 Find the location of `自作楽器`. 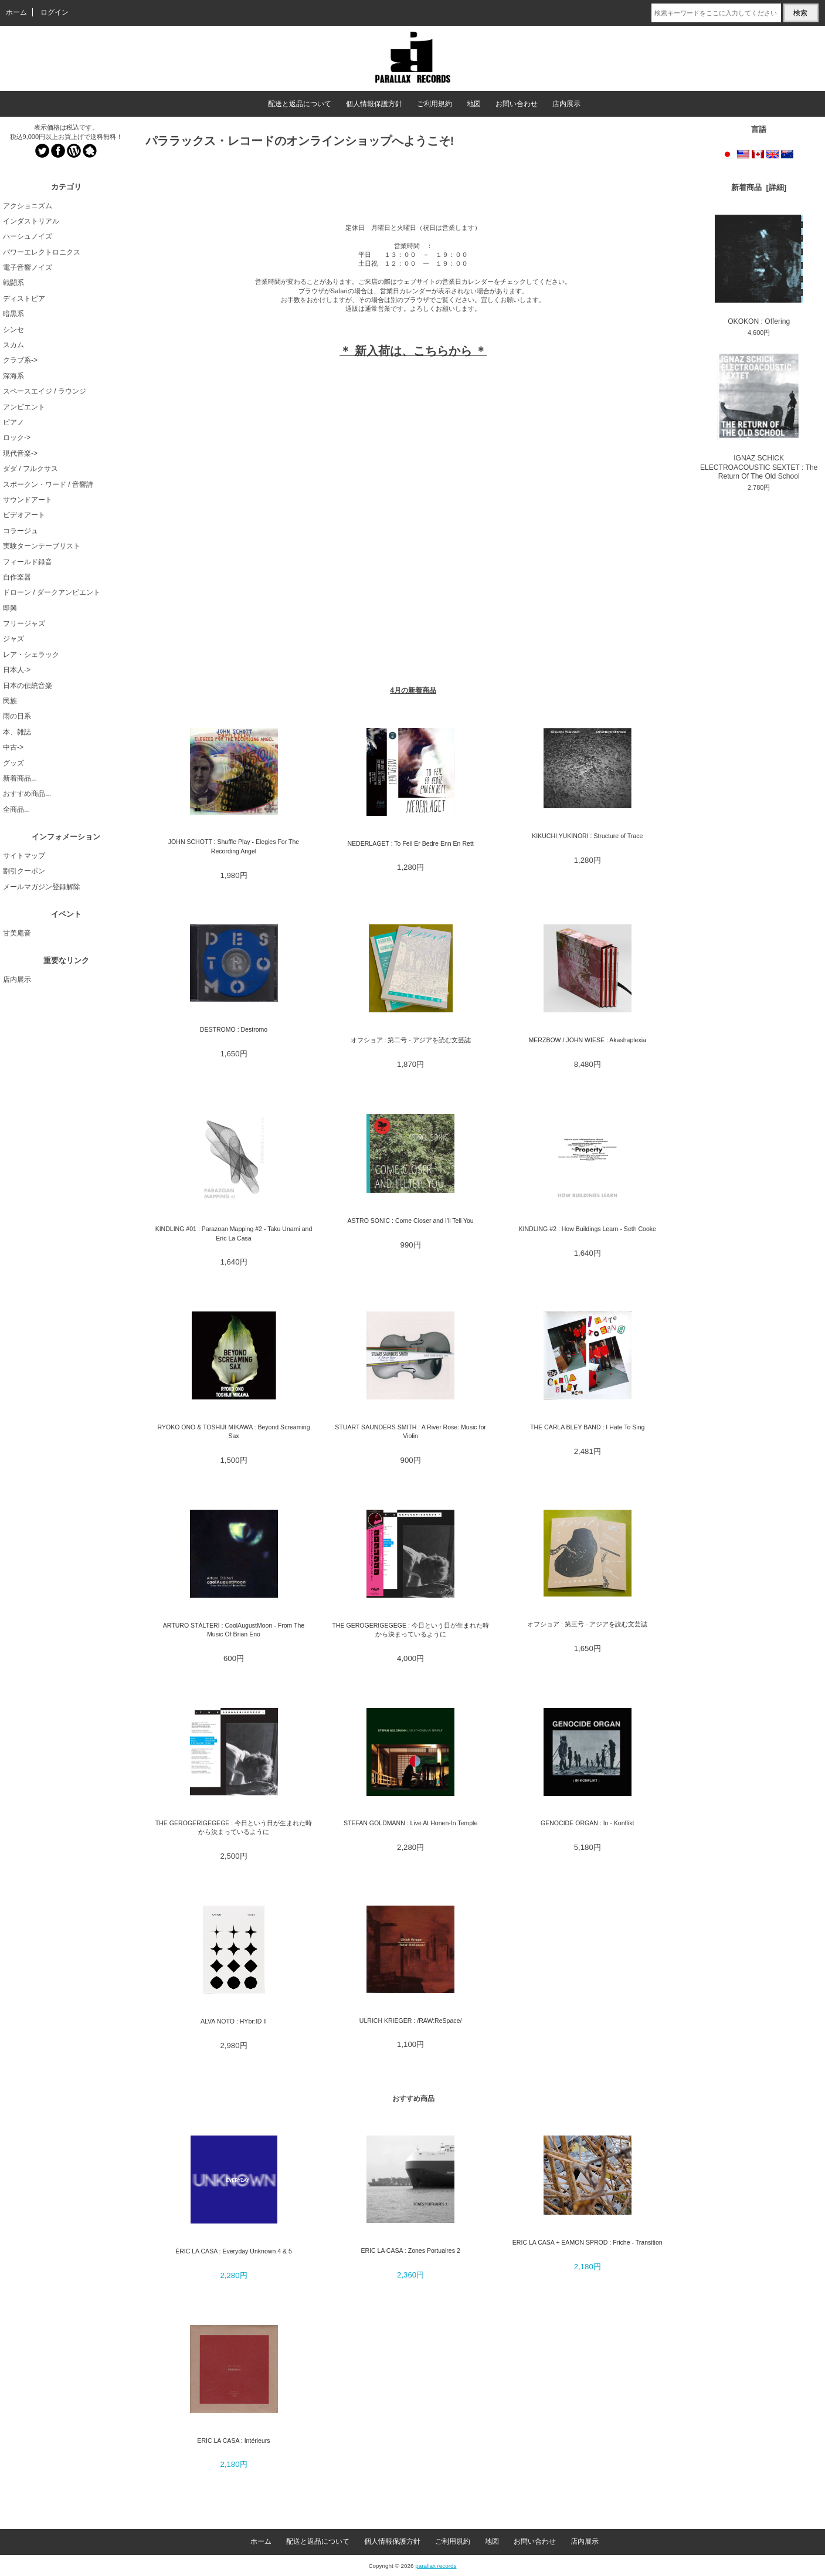

自作楽器 is located at coordinates (17, 577).